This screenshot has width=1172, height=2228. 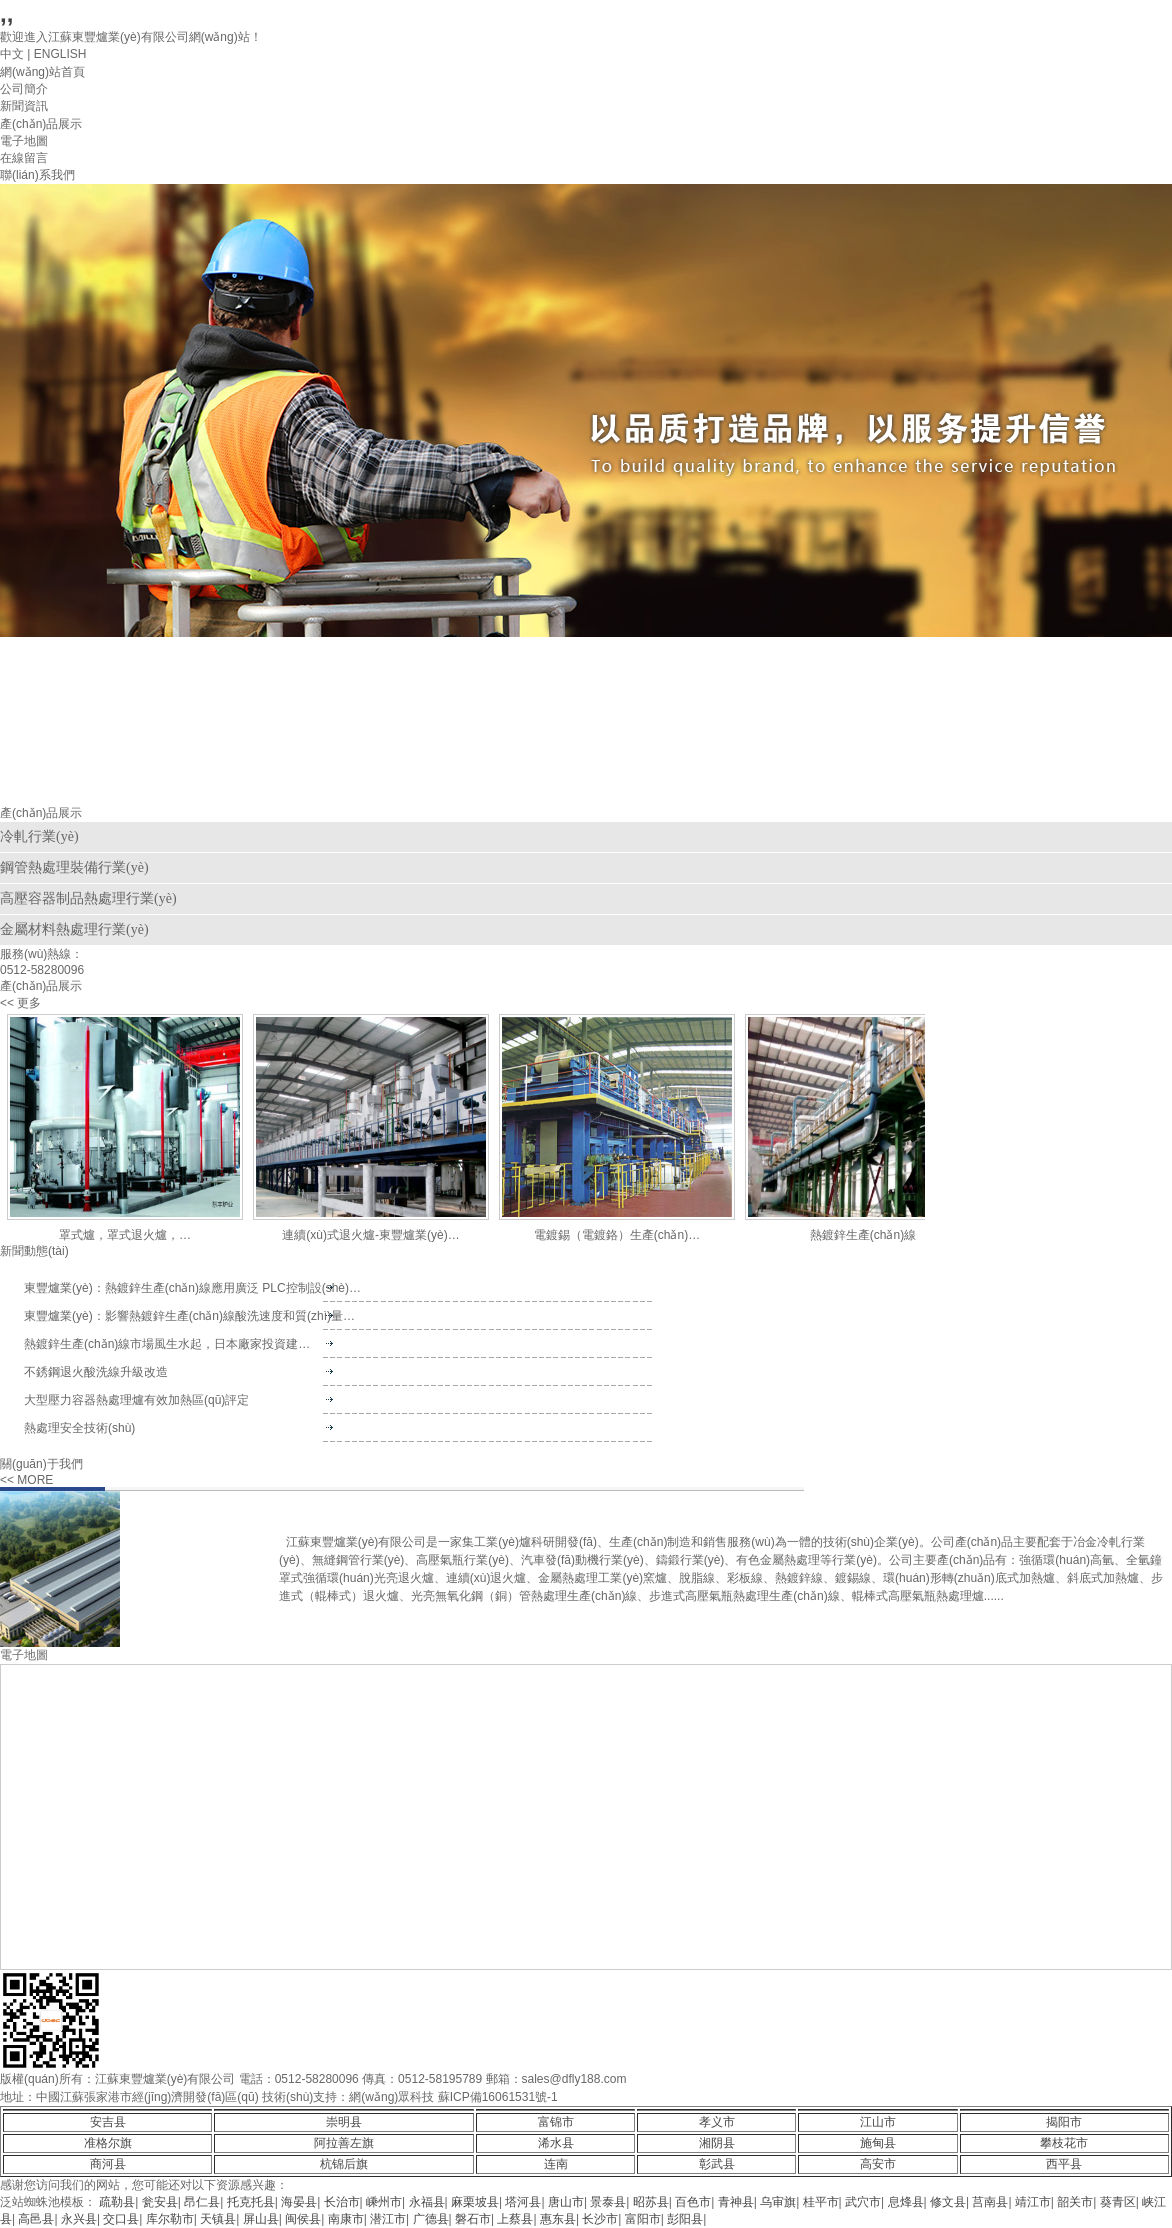 What do you see at coordinates (117, 2202) in the screenshot?
I see `疏勒县` at bounding box center [117, 2202].